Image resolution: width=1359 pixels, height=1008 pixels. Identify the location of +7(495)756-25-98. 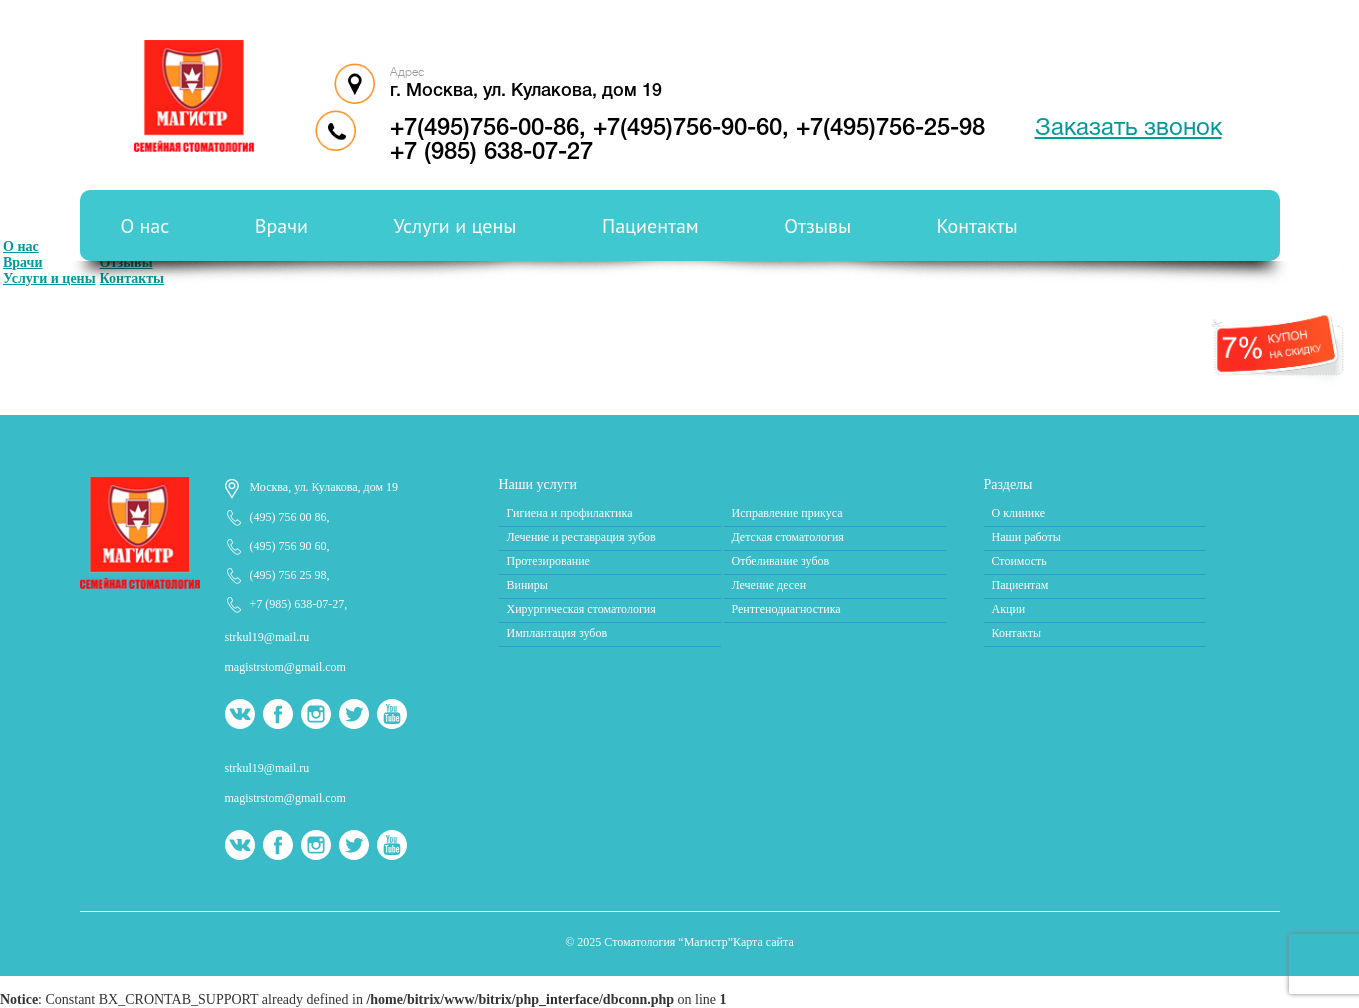
(890, 129).